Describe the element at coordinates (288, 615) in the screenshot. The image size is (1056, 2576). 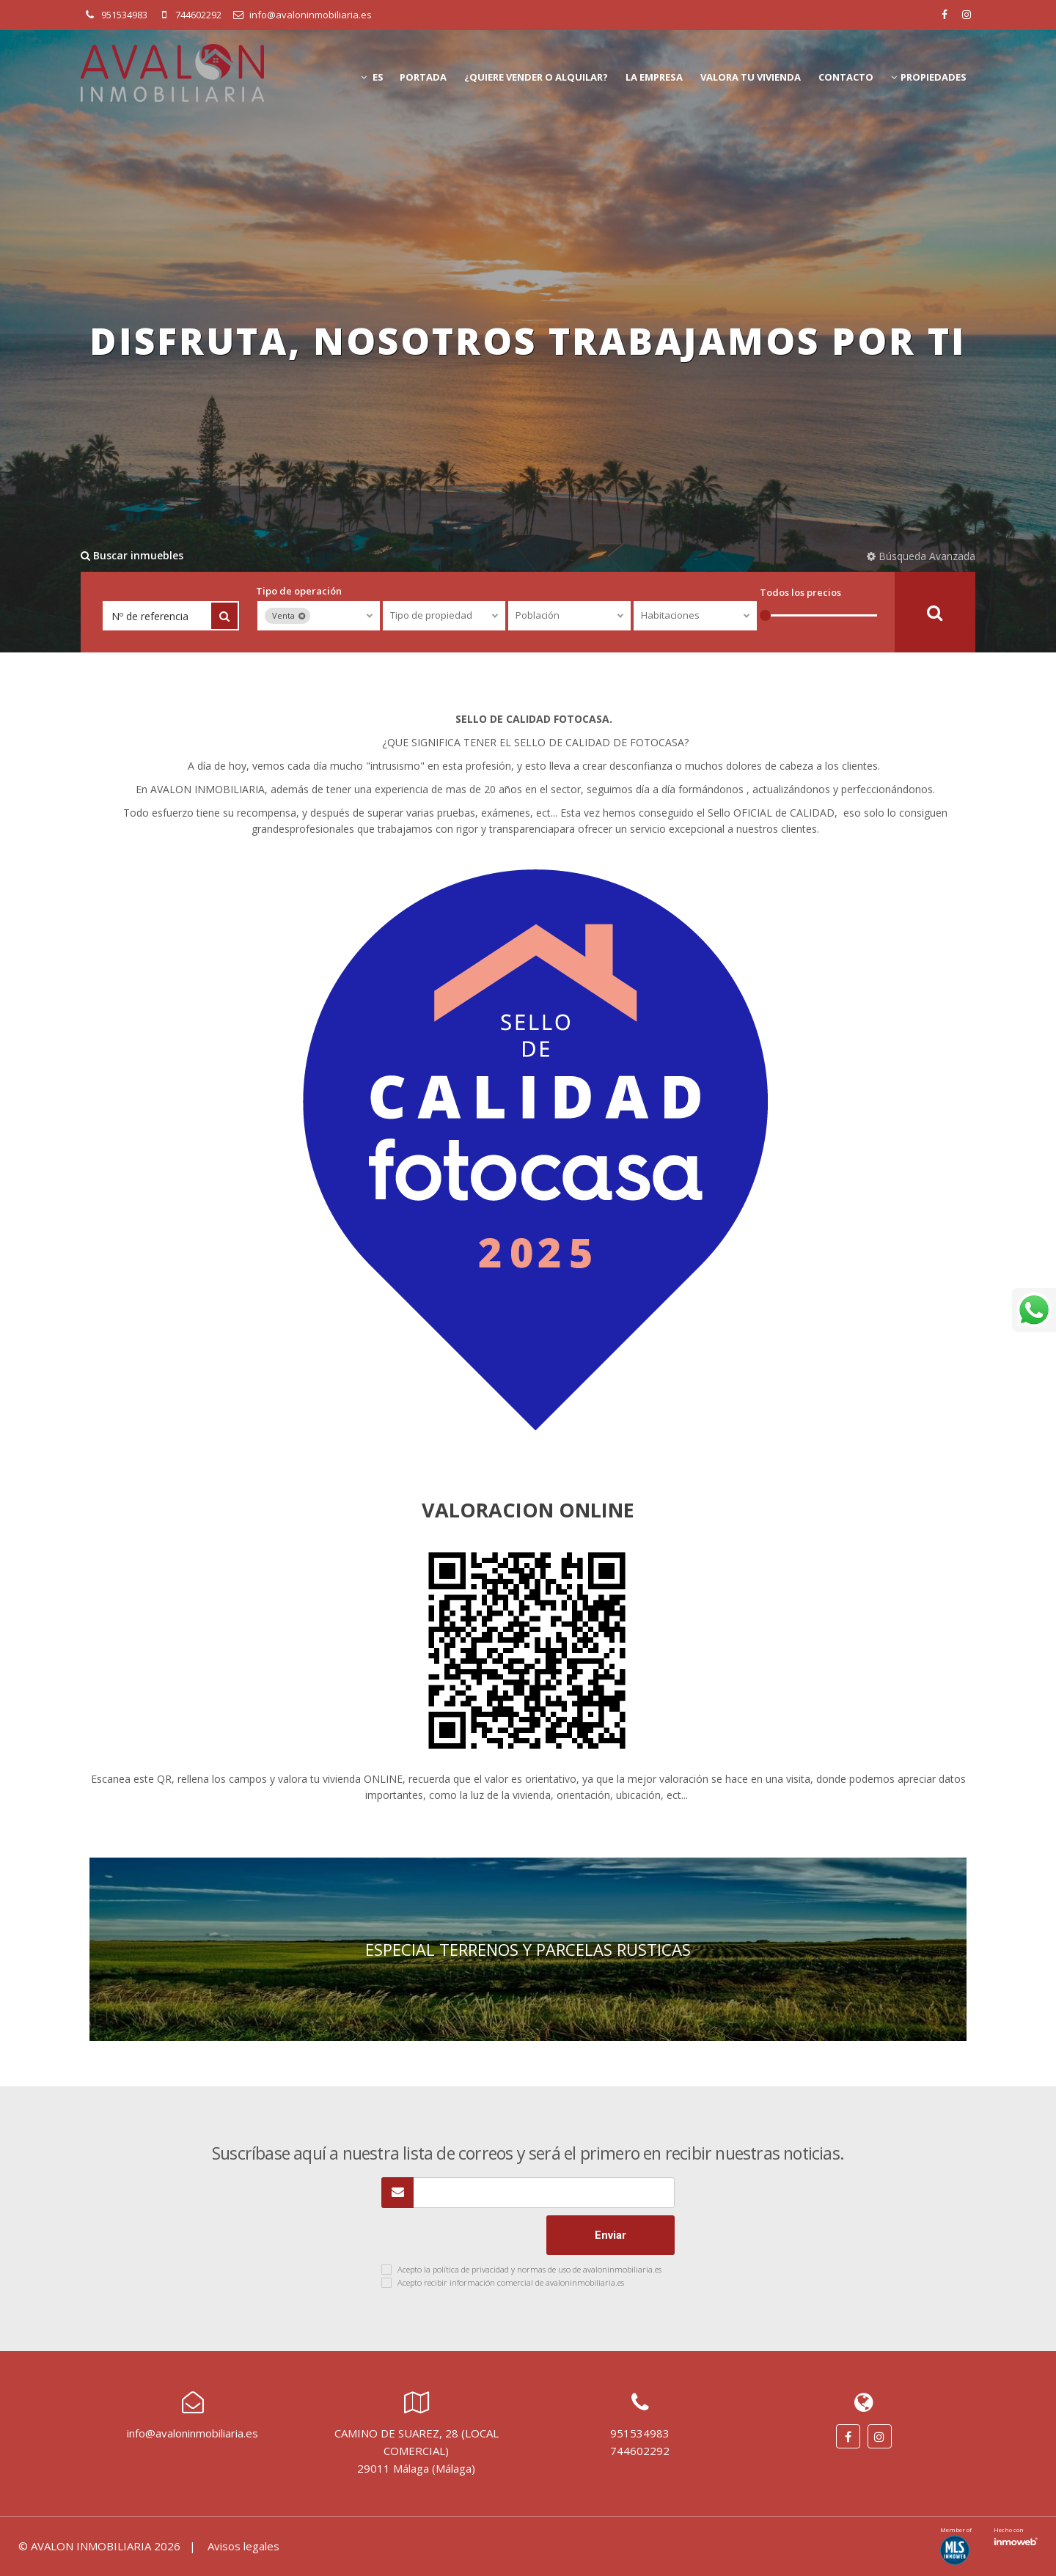
I see `Venta` at that location.